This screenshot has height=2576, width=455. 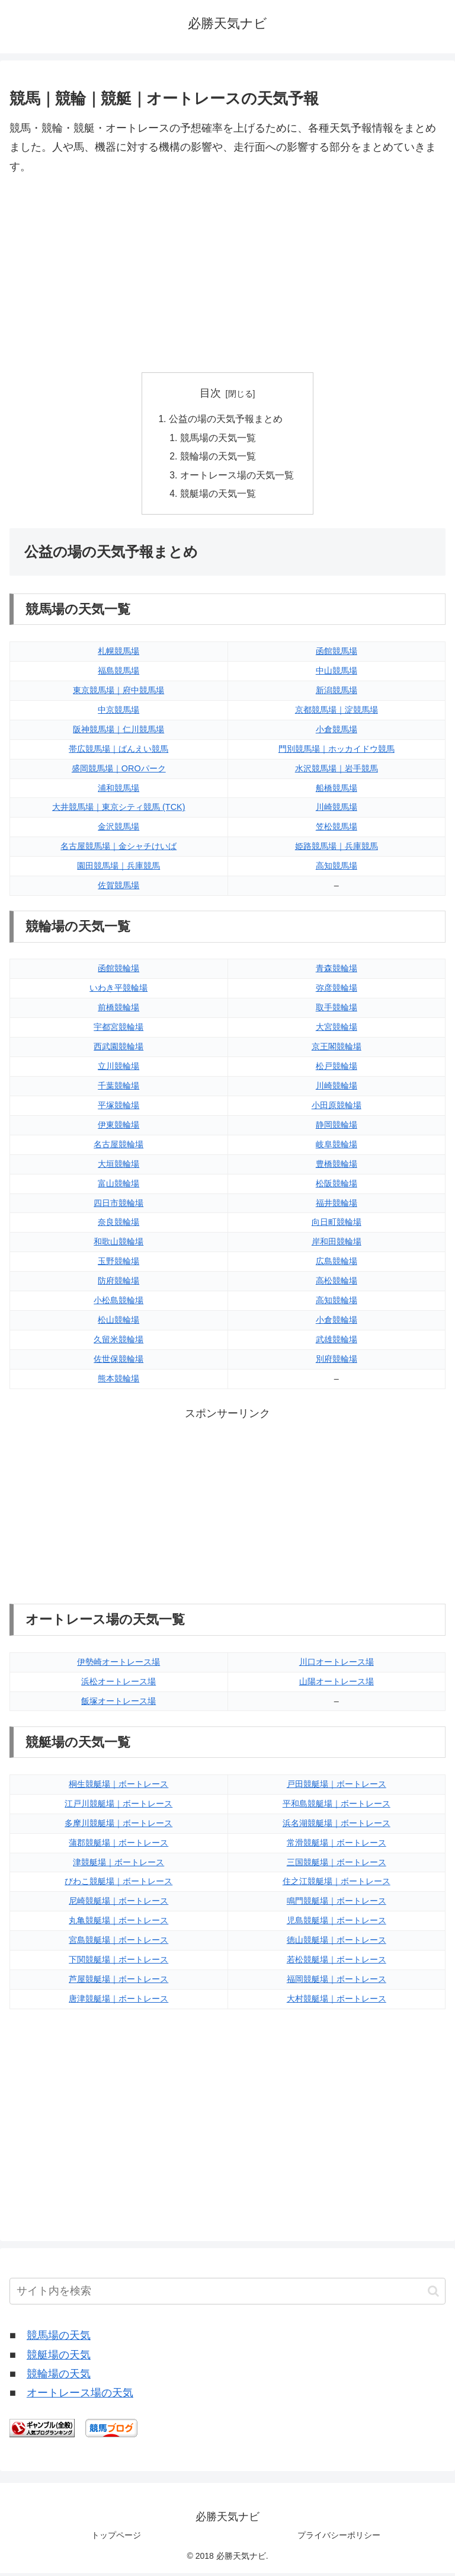 I want to click on 弥彦競輪場, so click(x=336, y=990).